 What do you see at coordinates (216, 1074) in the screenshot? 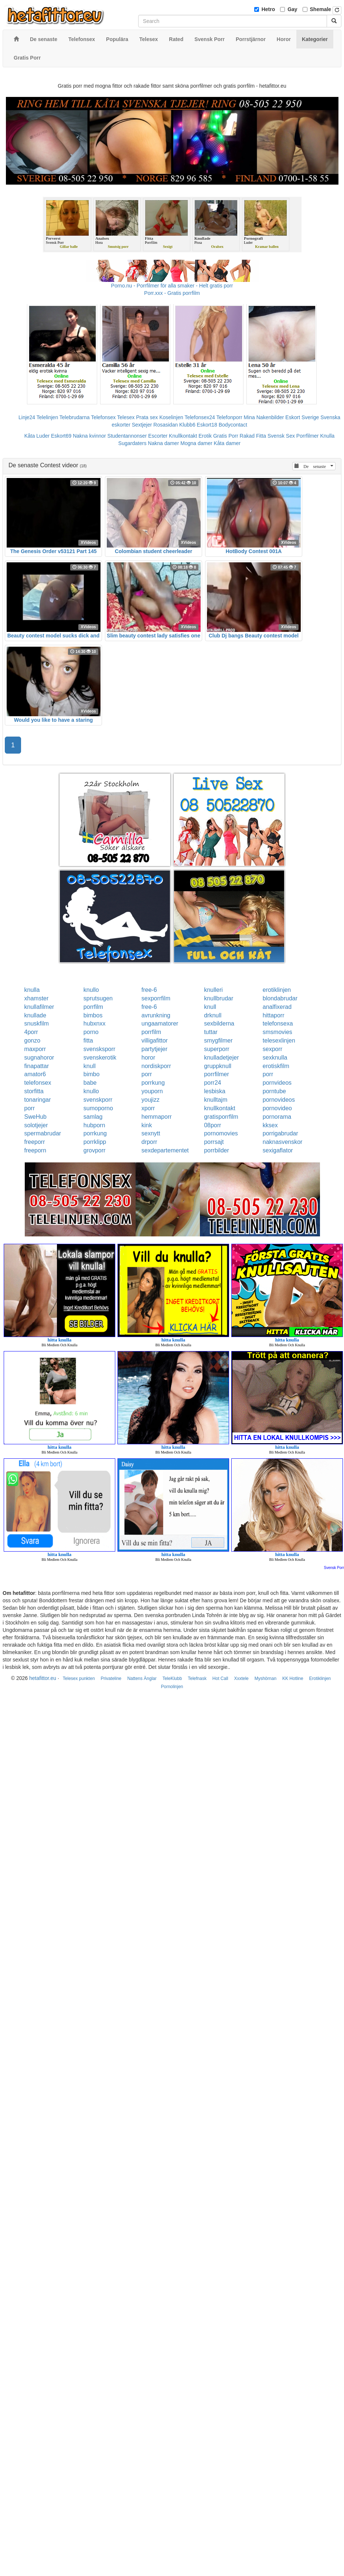
I see `porrfilmer` at bounding box center [216, 1074].